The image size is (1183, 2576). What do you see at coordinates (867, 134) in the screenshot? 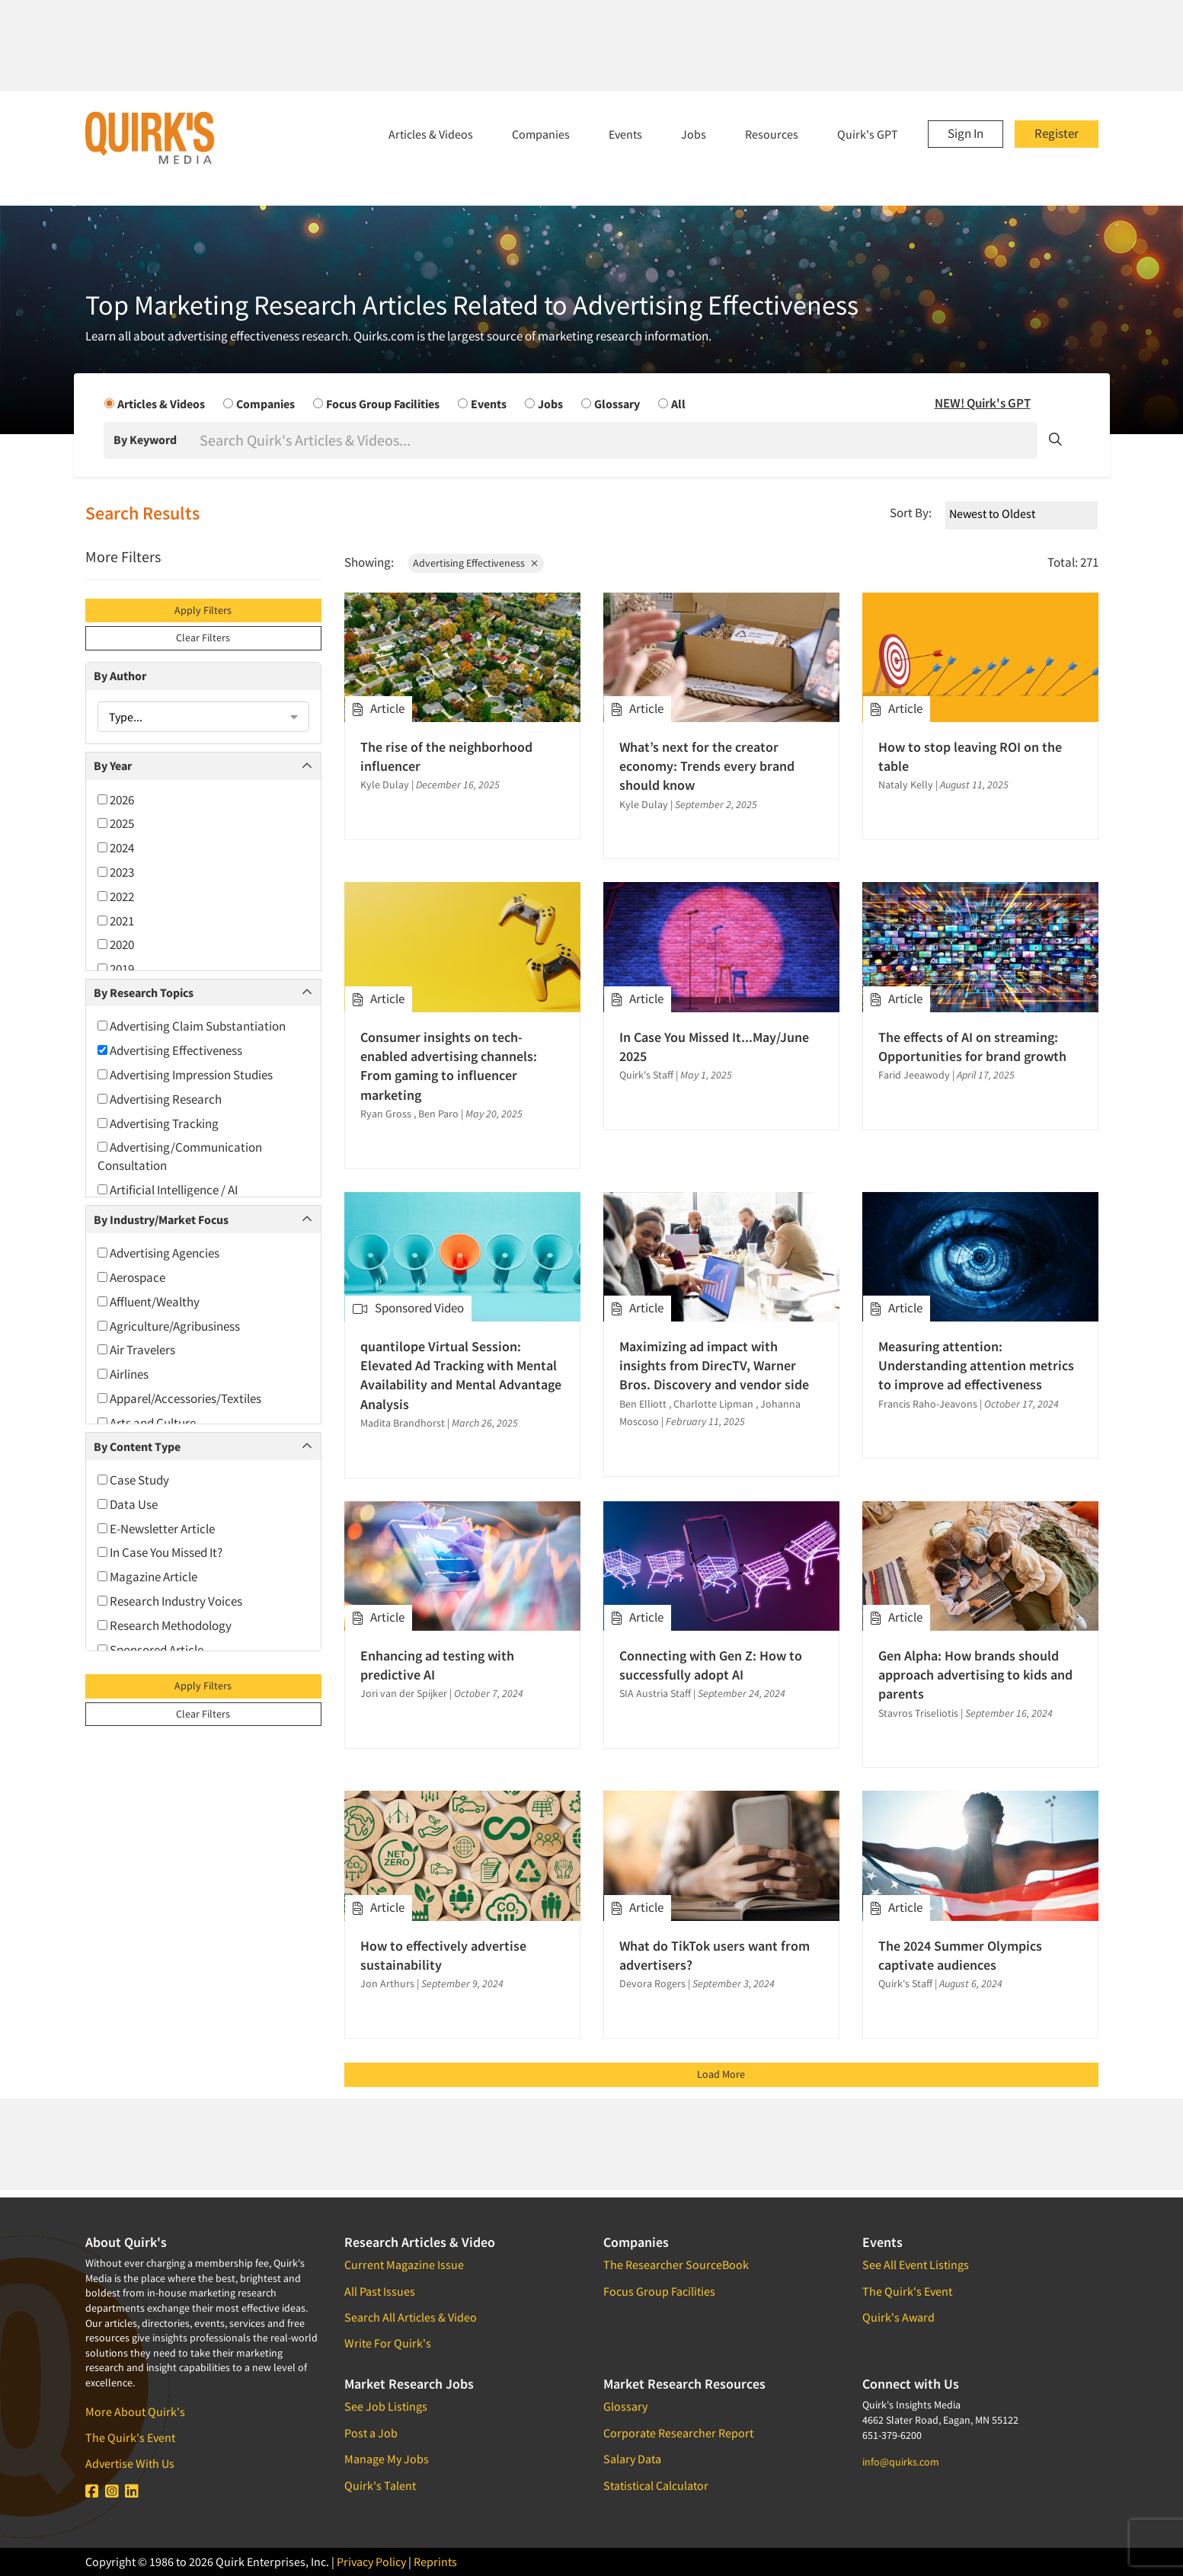
I see `Quirk's GPT` at bounding box center [867, 134].